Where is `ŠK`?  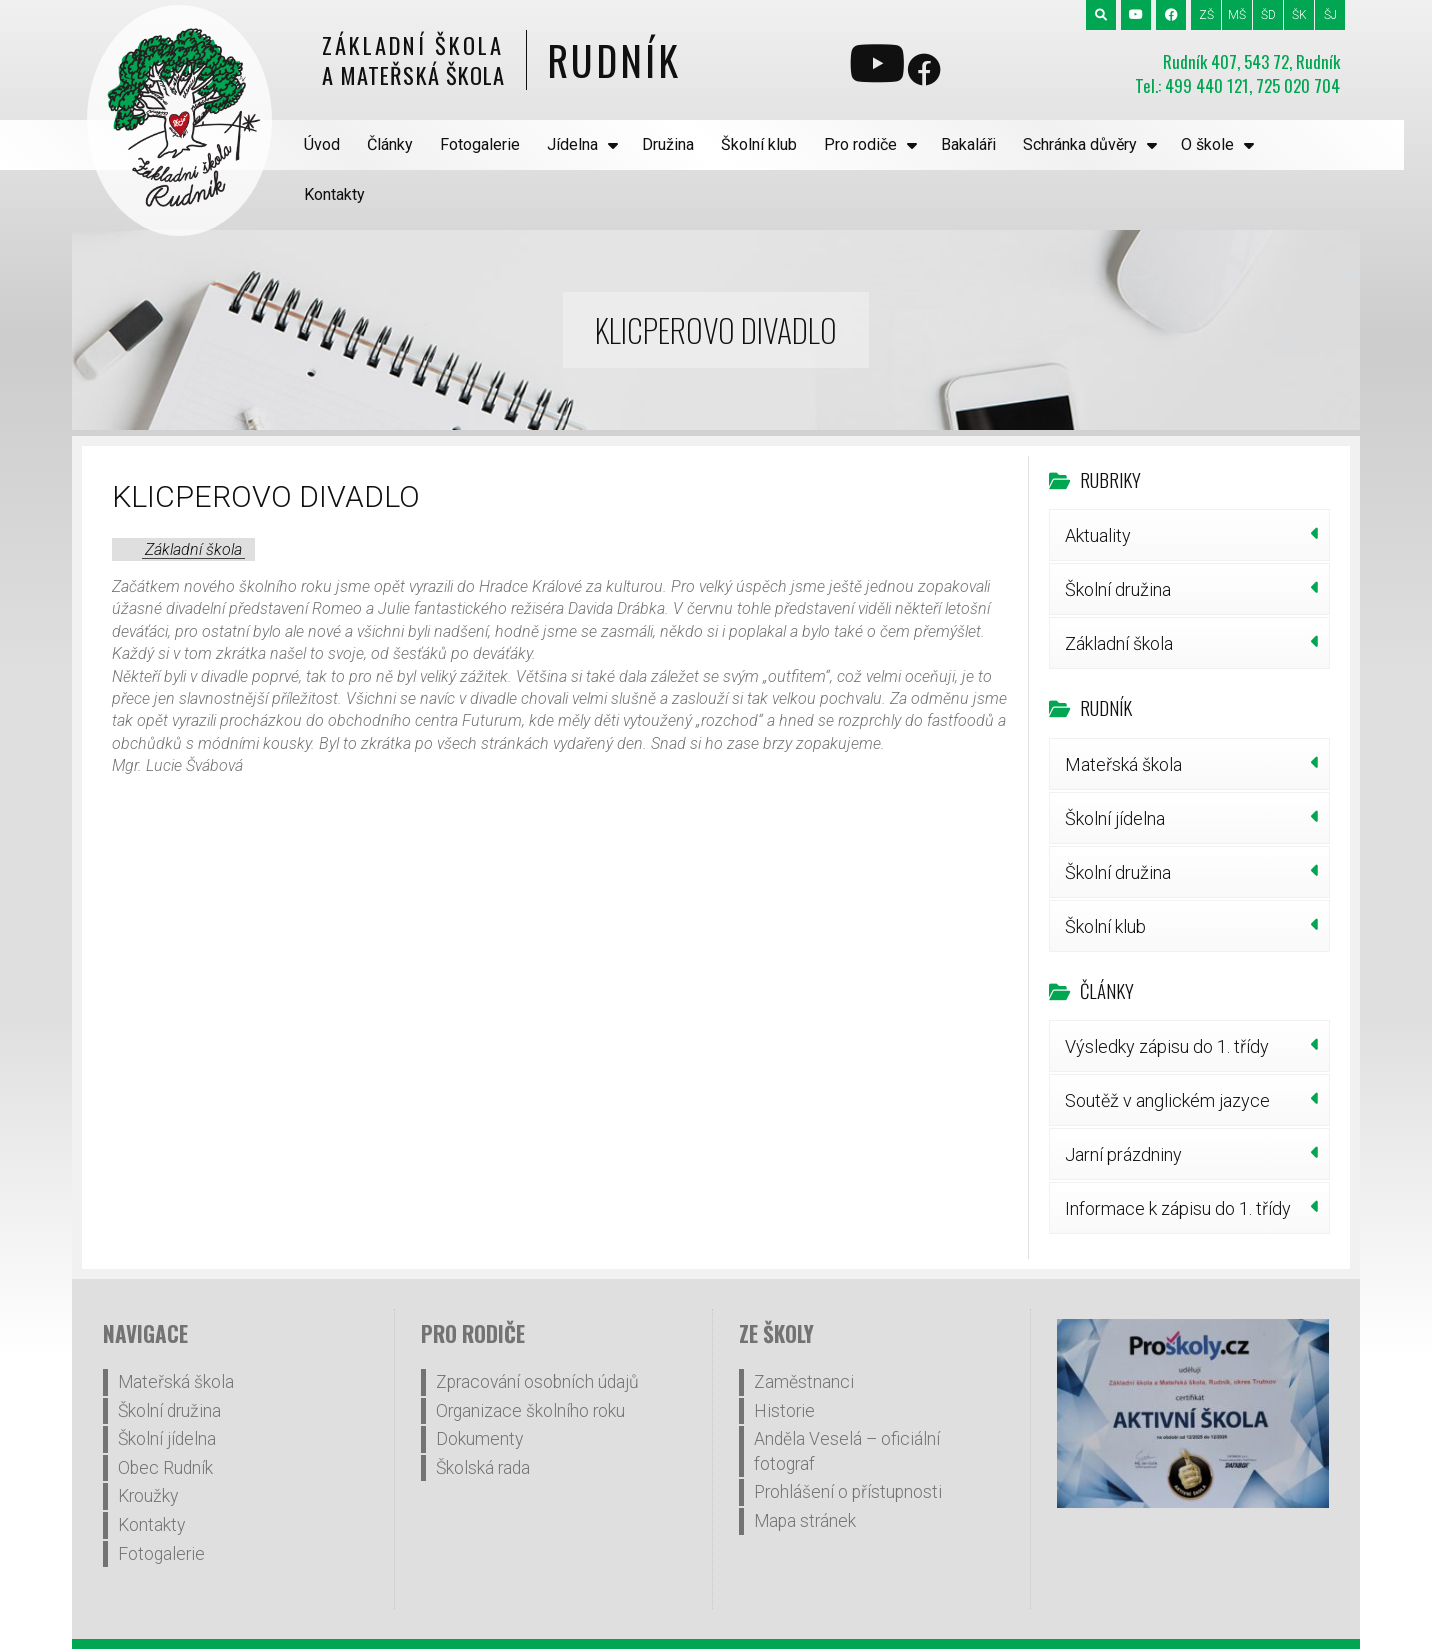
ŠK is located at coordinates (1299, 15).